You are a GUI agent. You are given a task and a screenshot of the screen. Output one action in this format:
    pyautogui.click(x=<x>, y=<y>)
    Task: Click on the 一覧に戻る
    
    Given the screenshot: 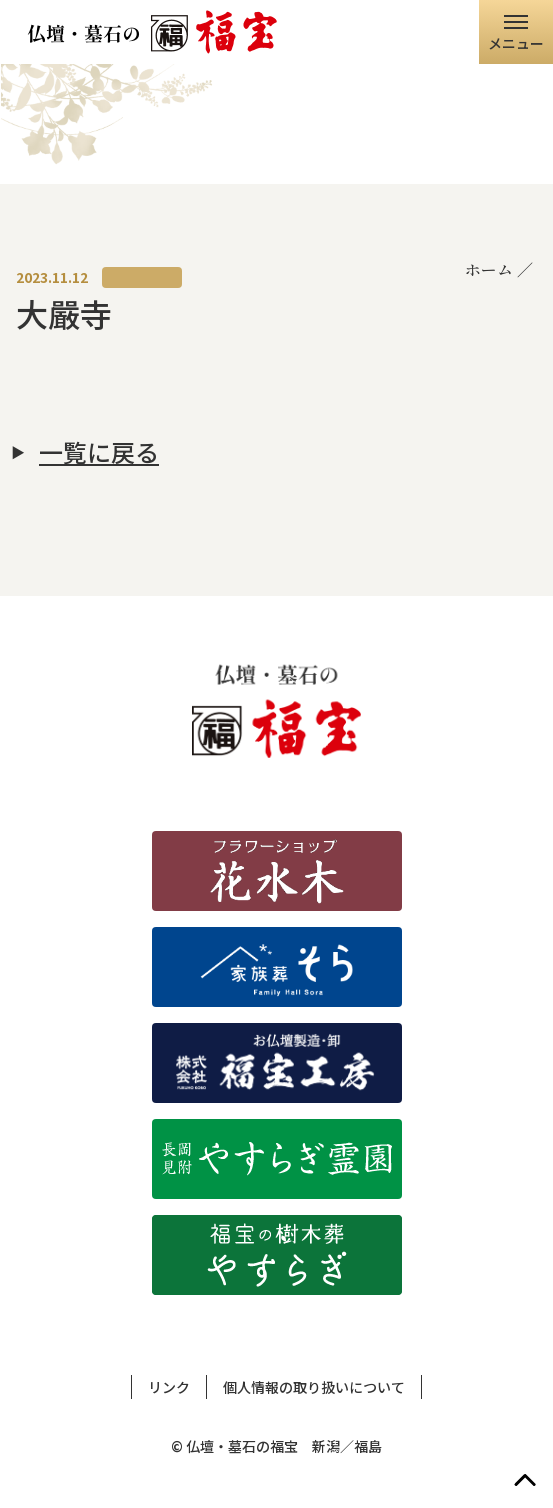 What is the action you would take?
    pyautogui.click(x=99, y=452)
    